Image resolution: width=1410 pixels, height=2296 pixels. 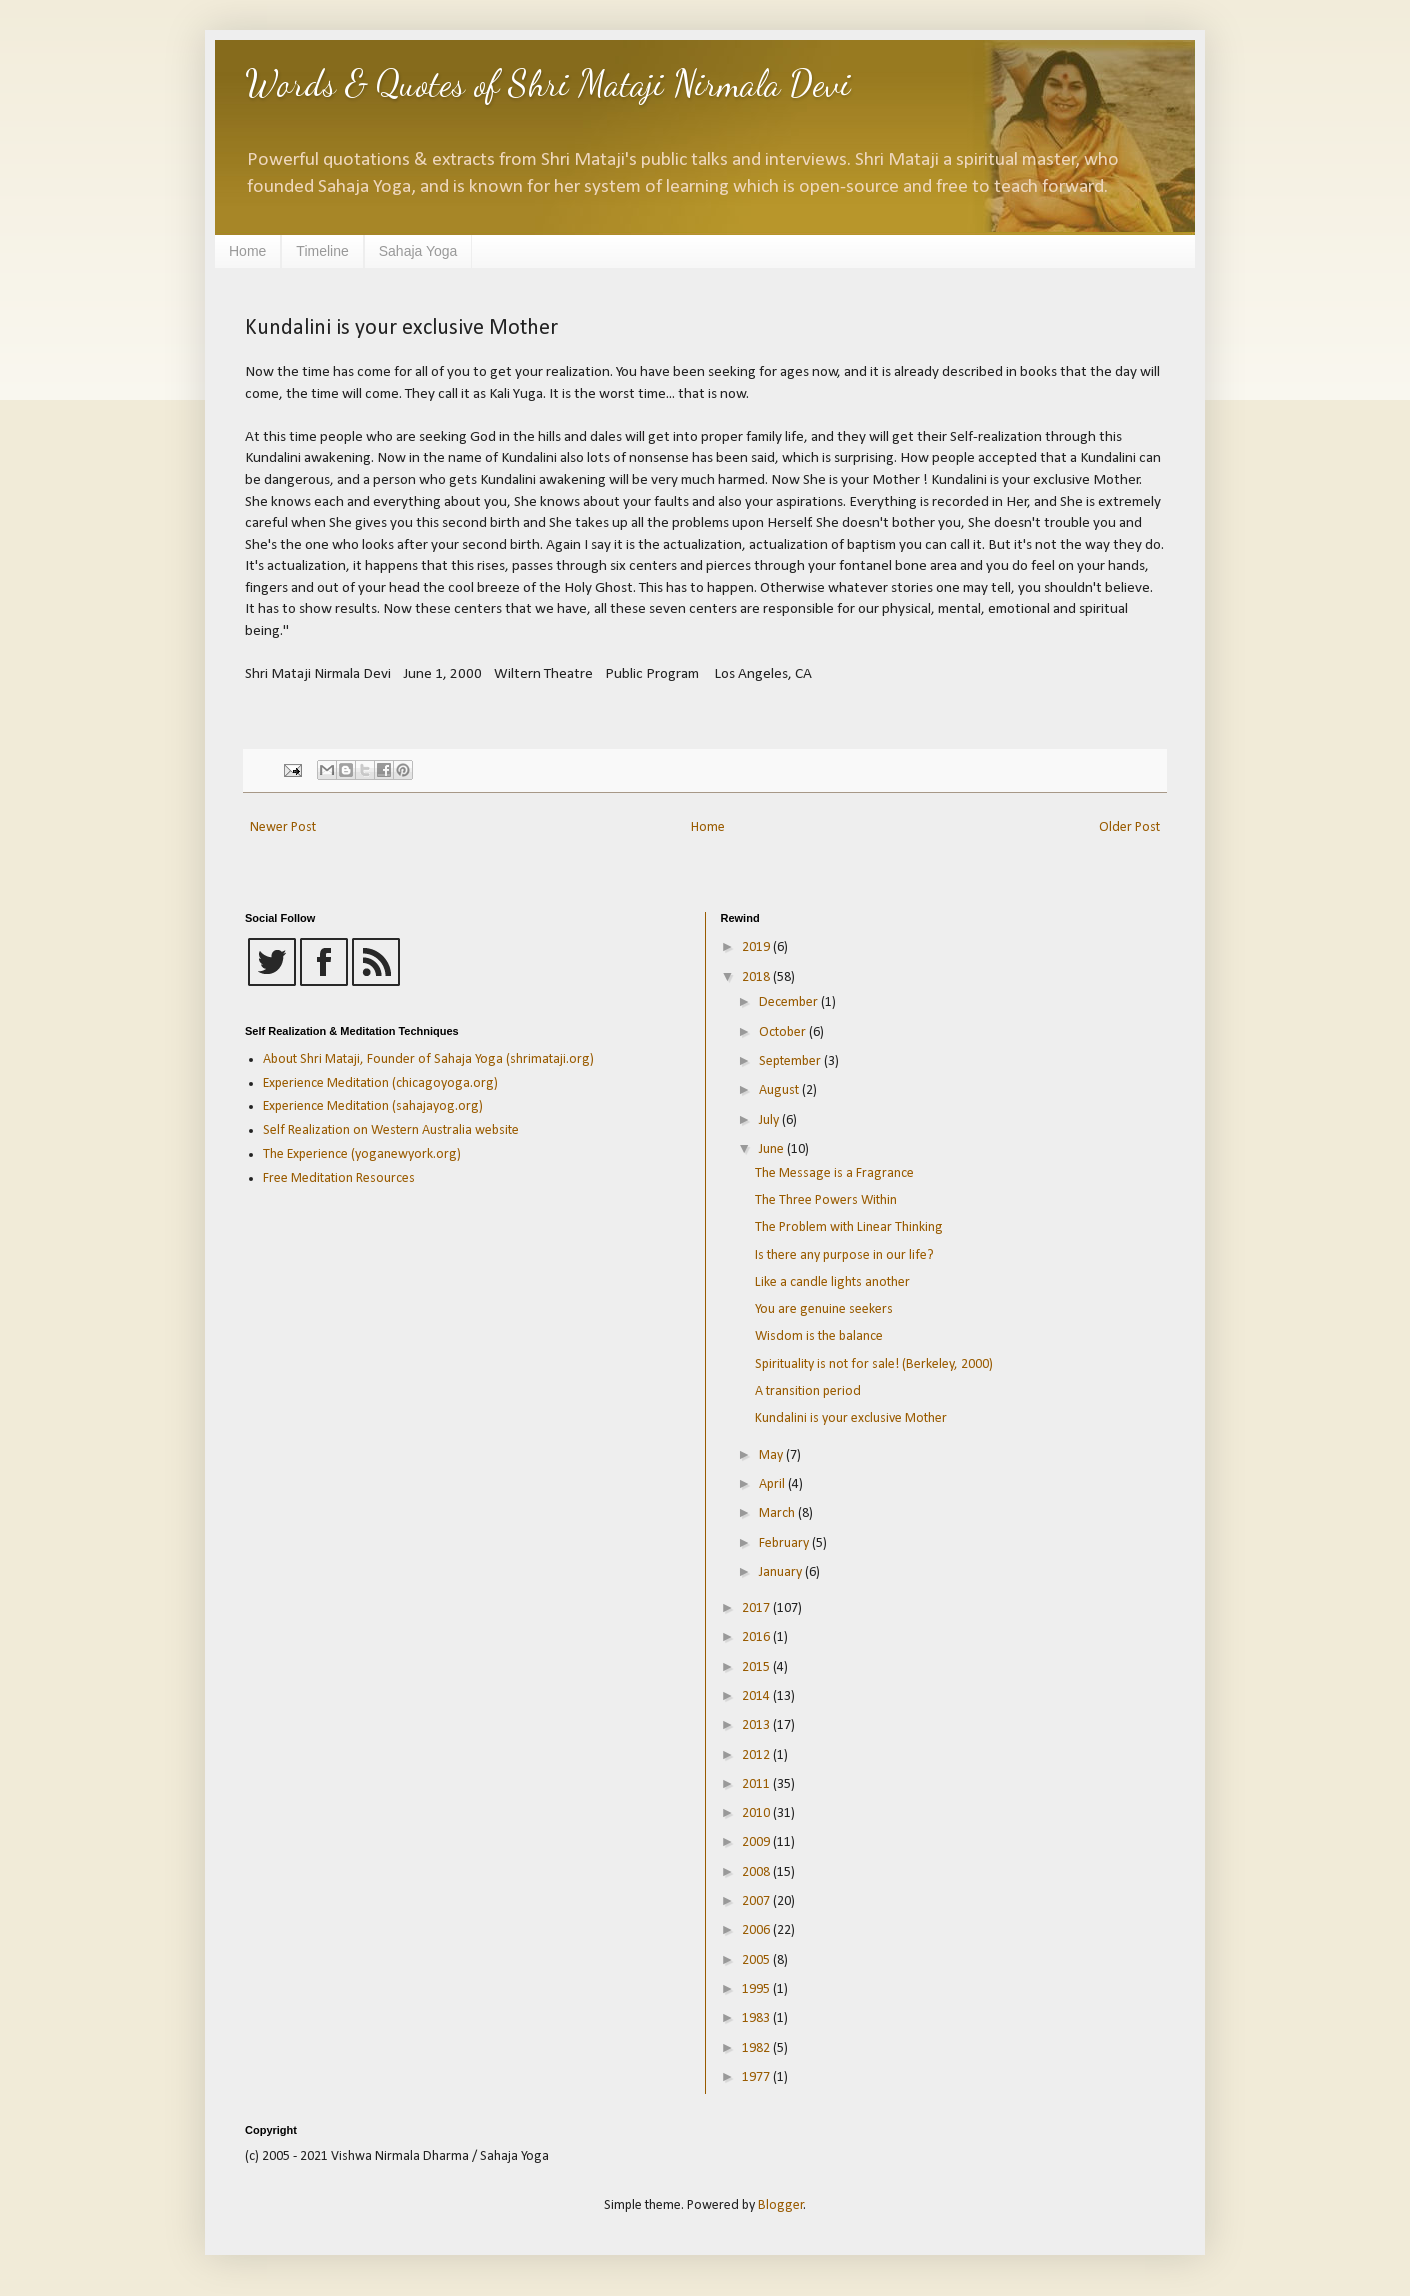 What do you see at coordinates (757, 1725) in the screenshot?
I see `2013` at bounding box center [757, 1725].